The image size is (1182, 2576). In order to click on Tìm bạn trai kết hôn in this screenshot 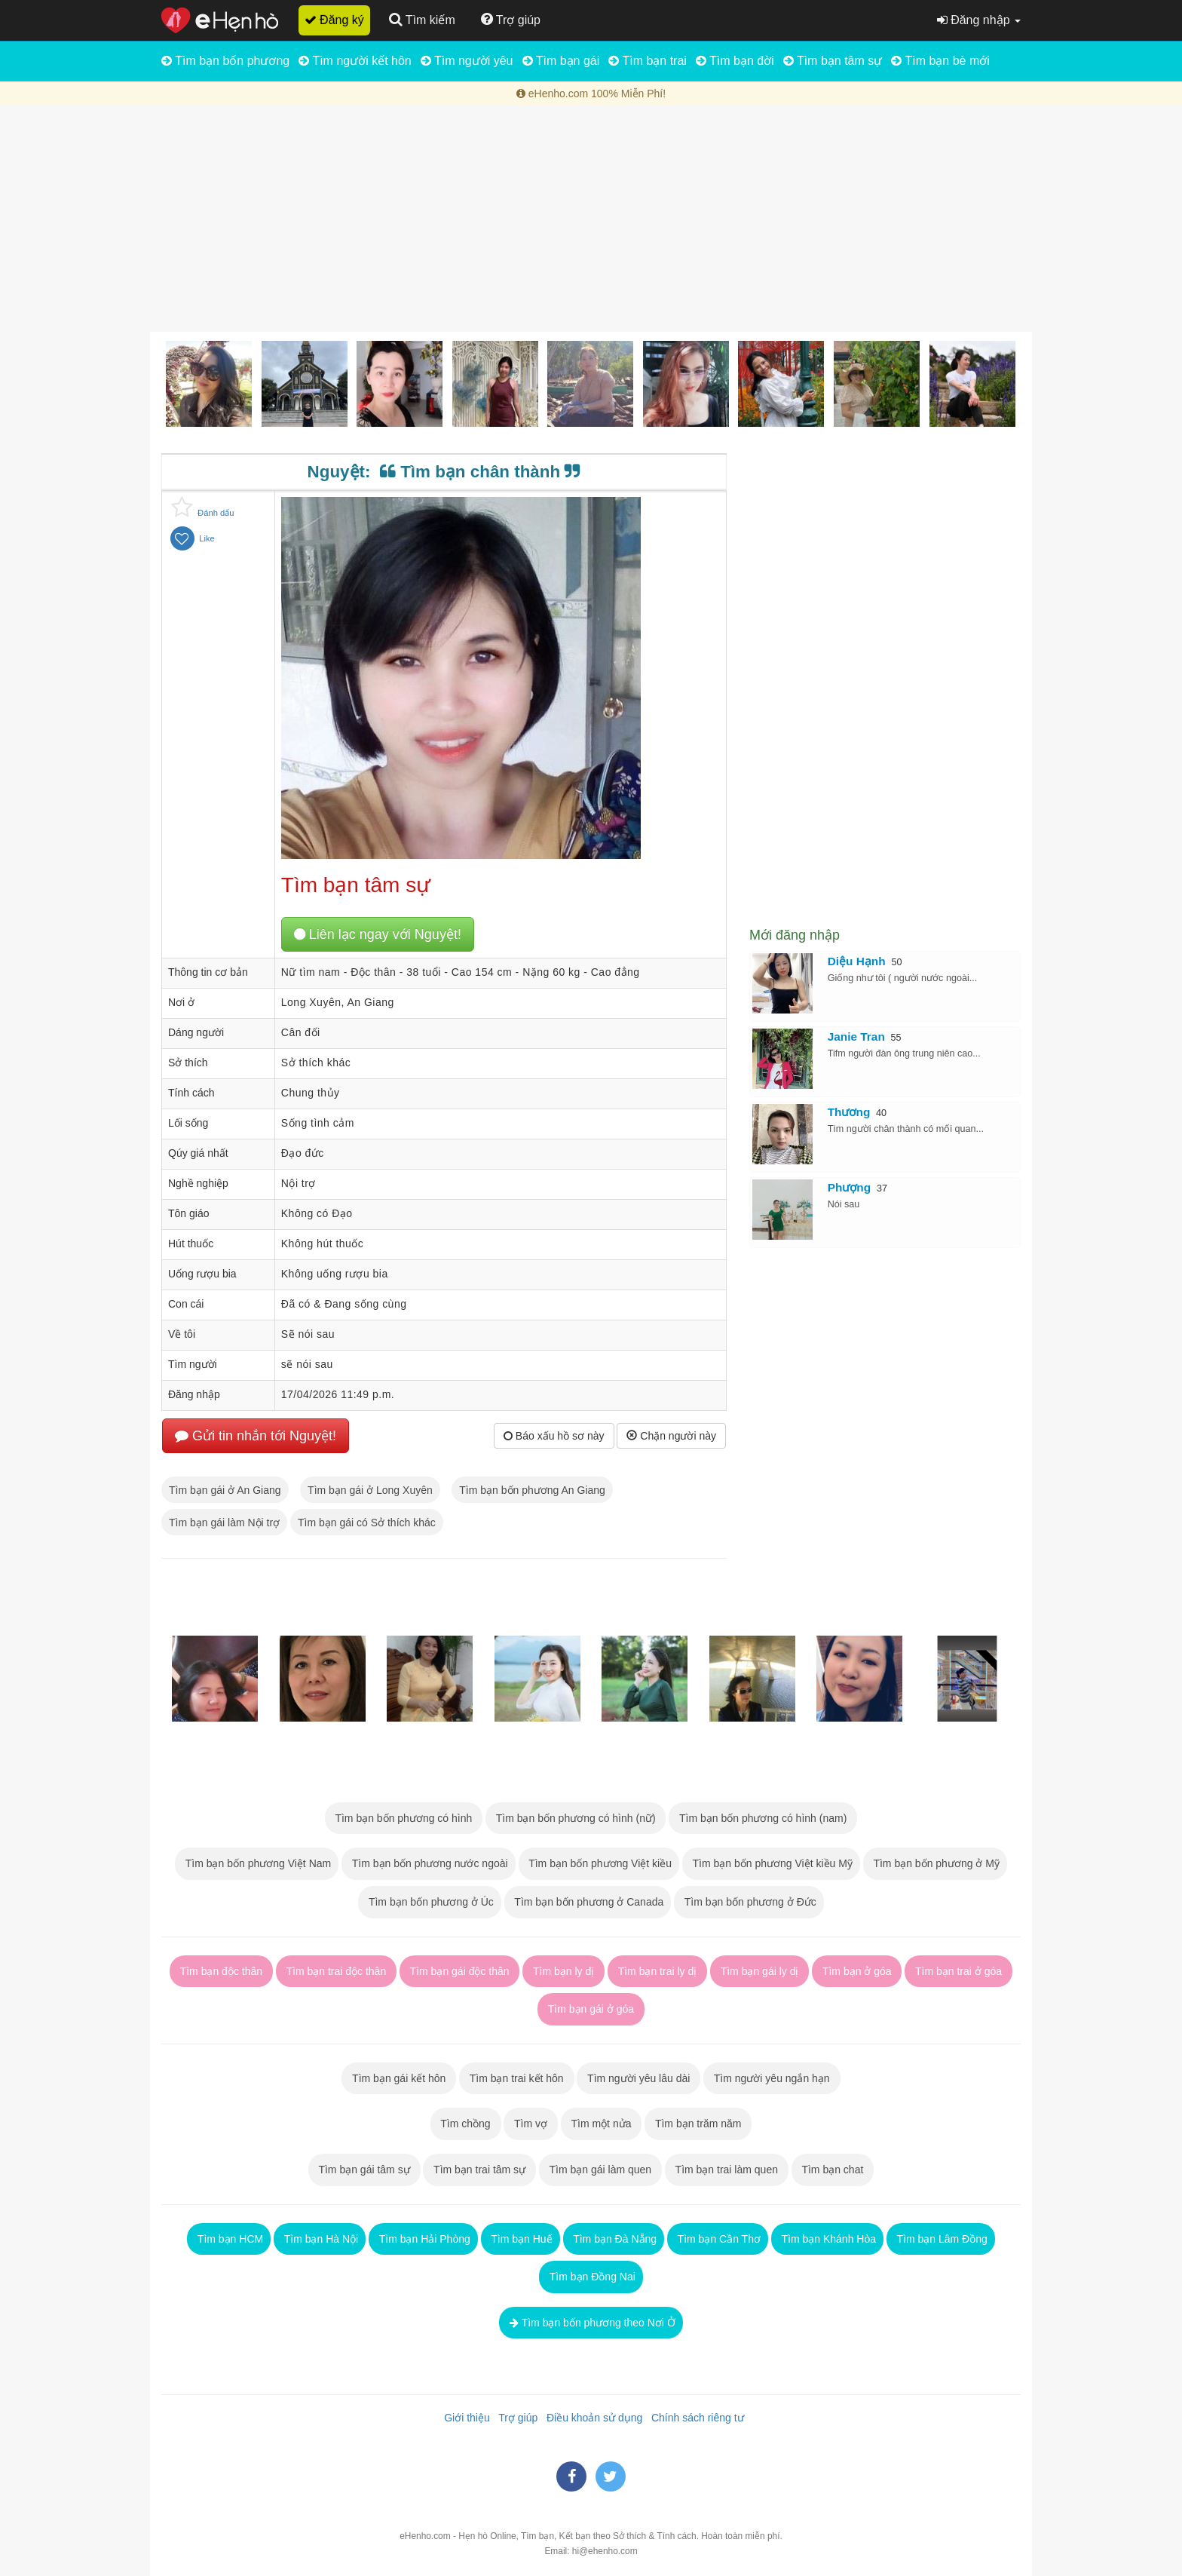, I will do `click(516, 2078)`.